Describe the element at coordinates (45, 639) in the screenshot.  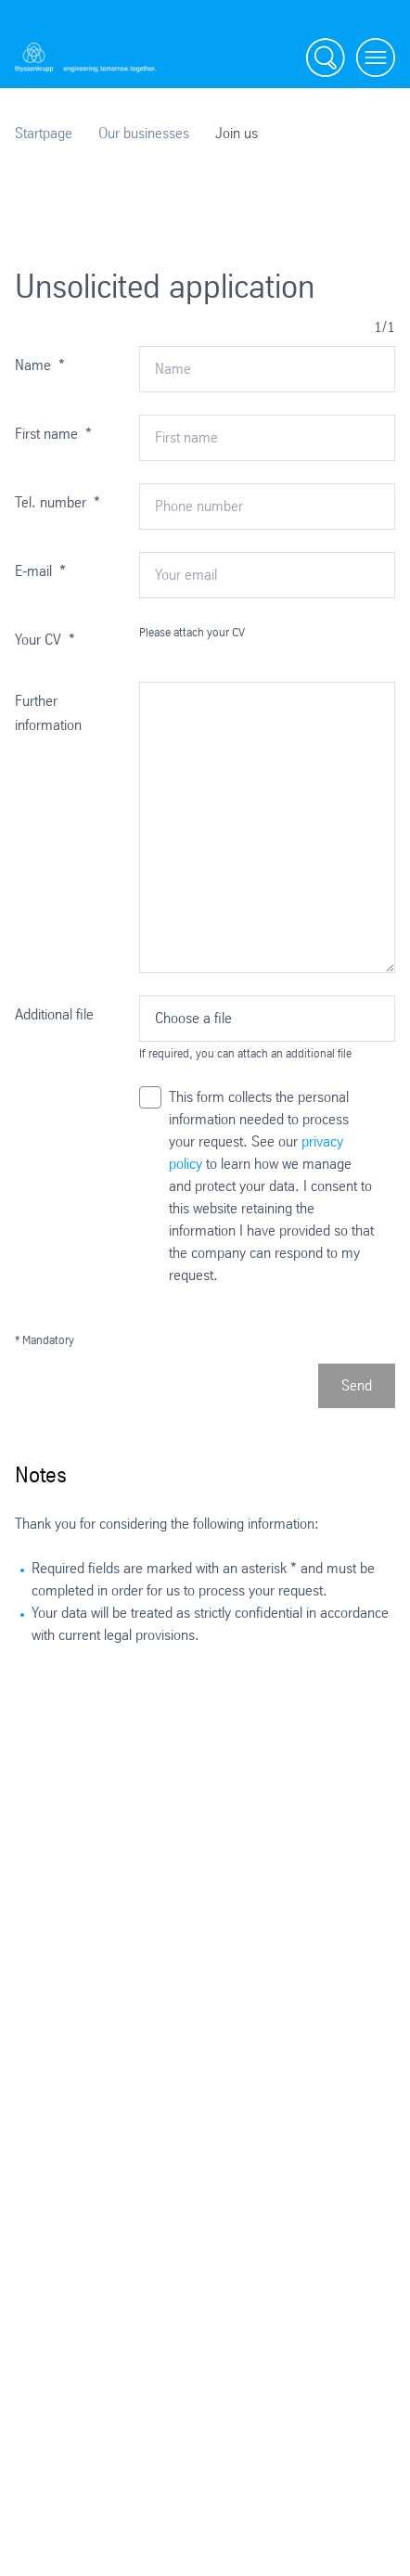
I see `Your CV` at that location.